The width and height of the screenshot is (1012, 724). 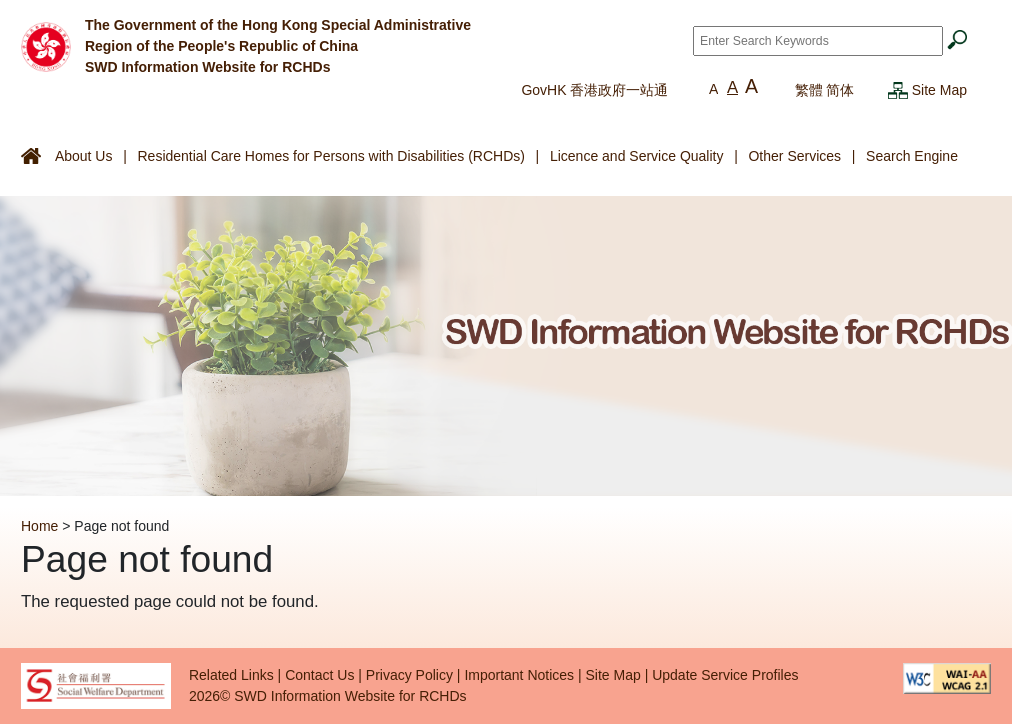 I want to click on GovHK 香港政府一站通, so click(x=594, y=90).